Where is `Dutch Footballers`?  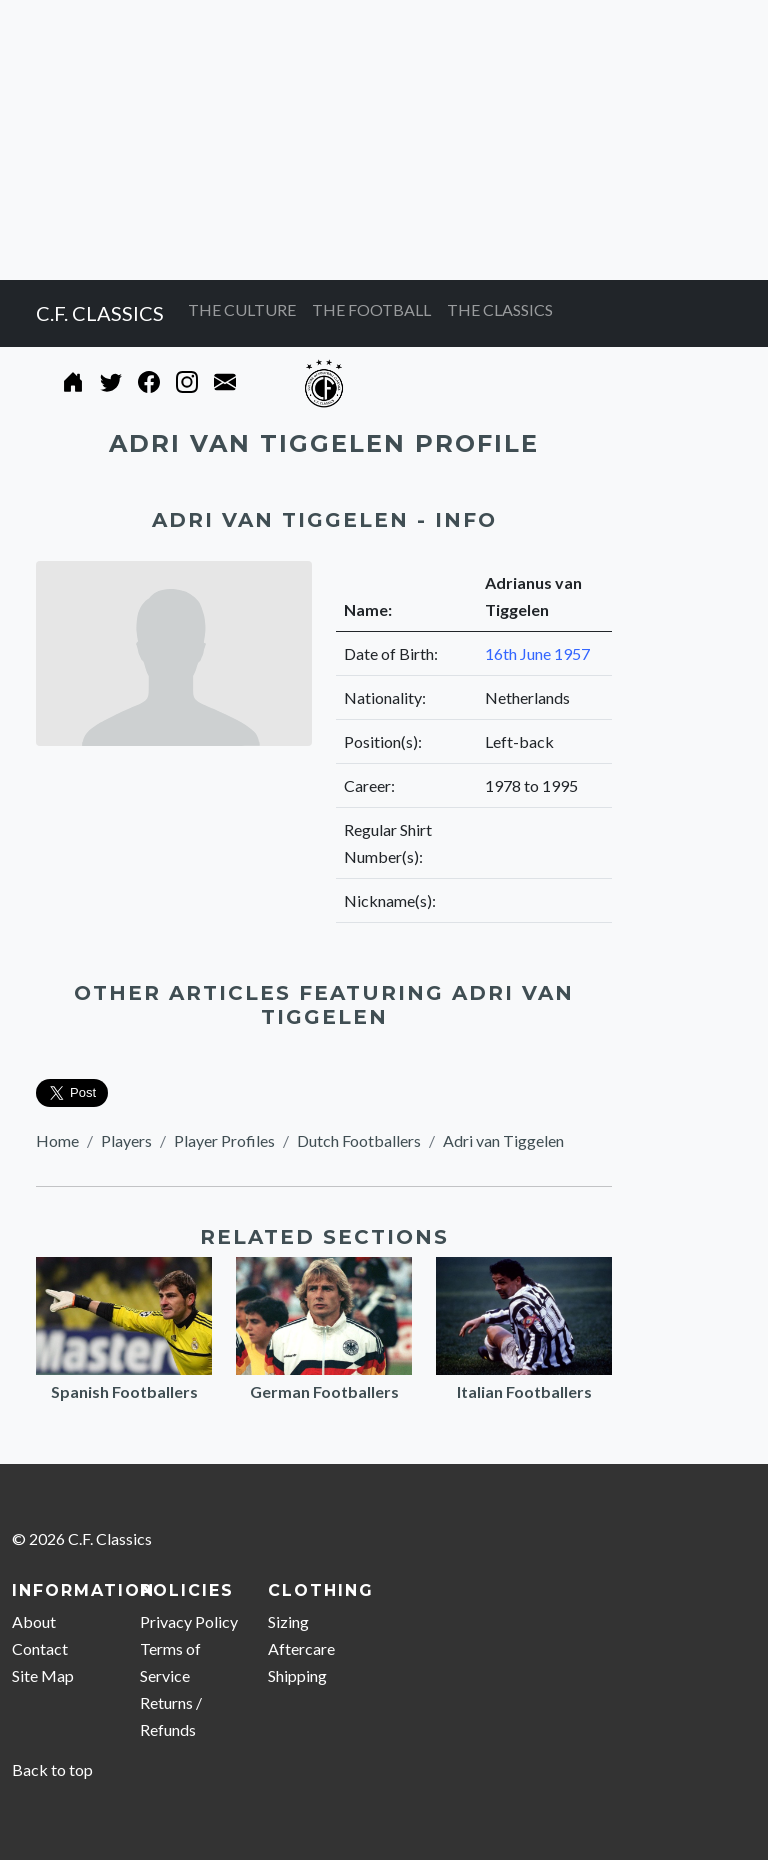 Dutch Footballers is located at coordinates (359, 1140).